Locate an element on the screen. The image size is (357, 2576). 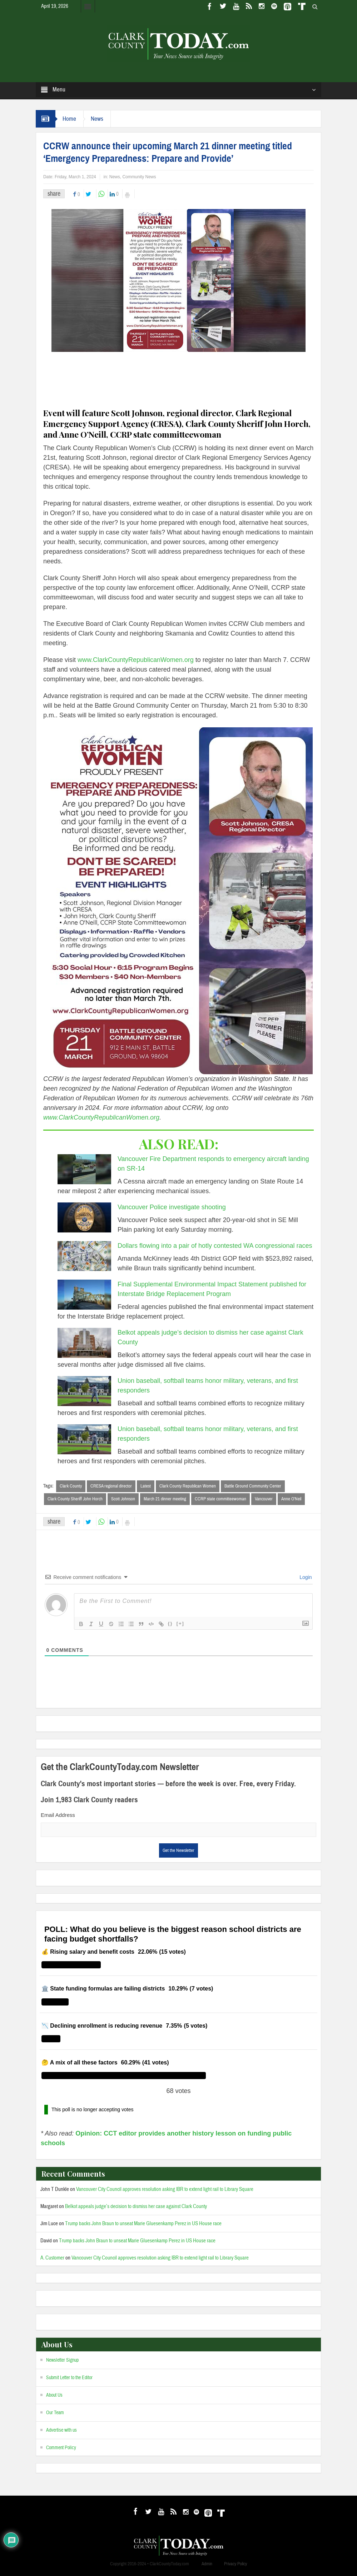
Login is located at coordinates (305, 1577).